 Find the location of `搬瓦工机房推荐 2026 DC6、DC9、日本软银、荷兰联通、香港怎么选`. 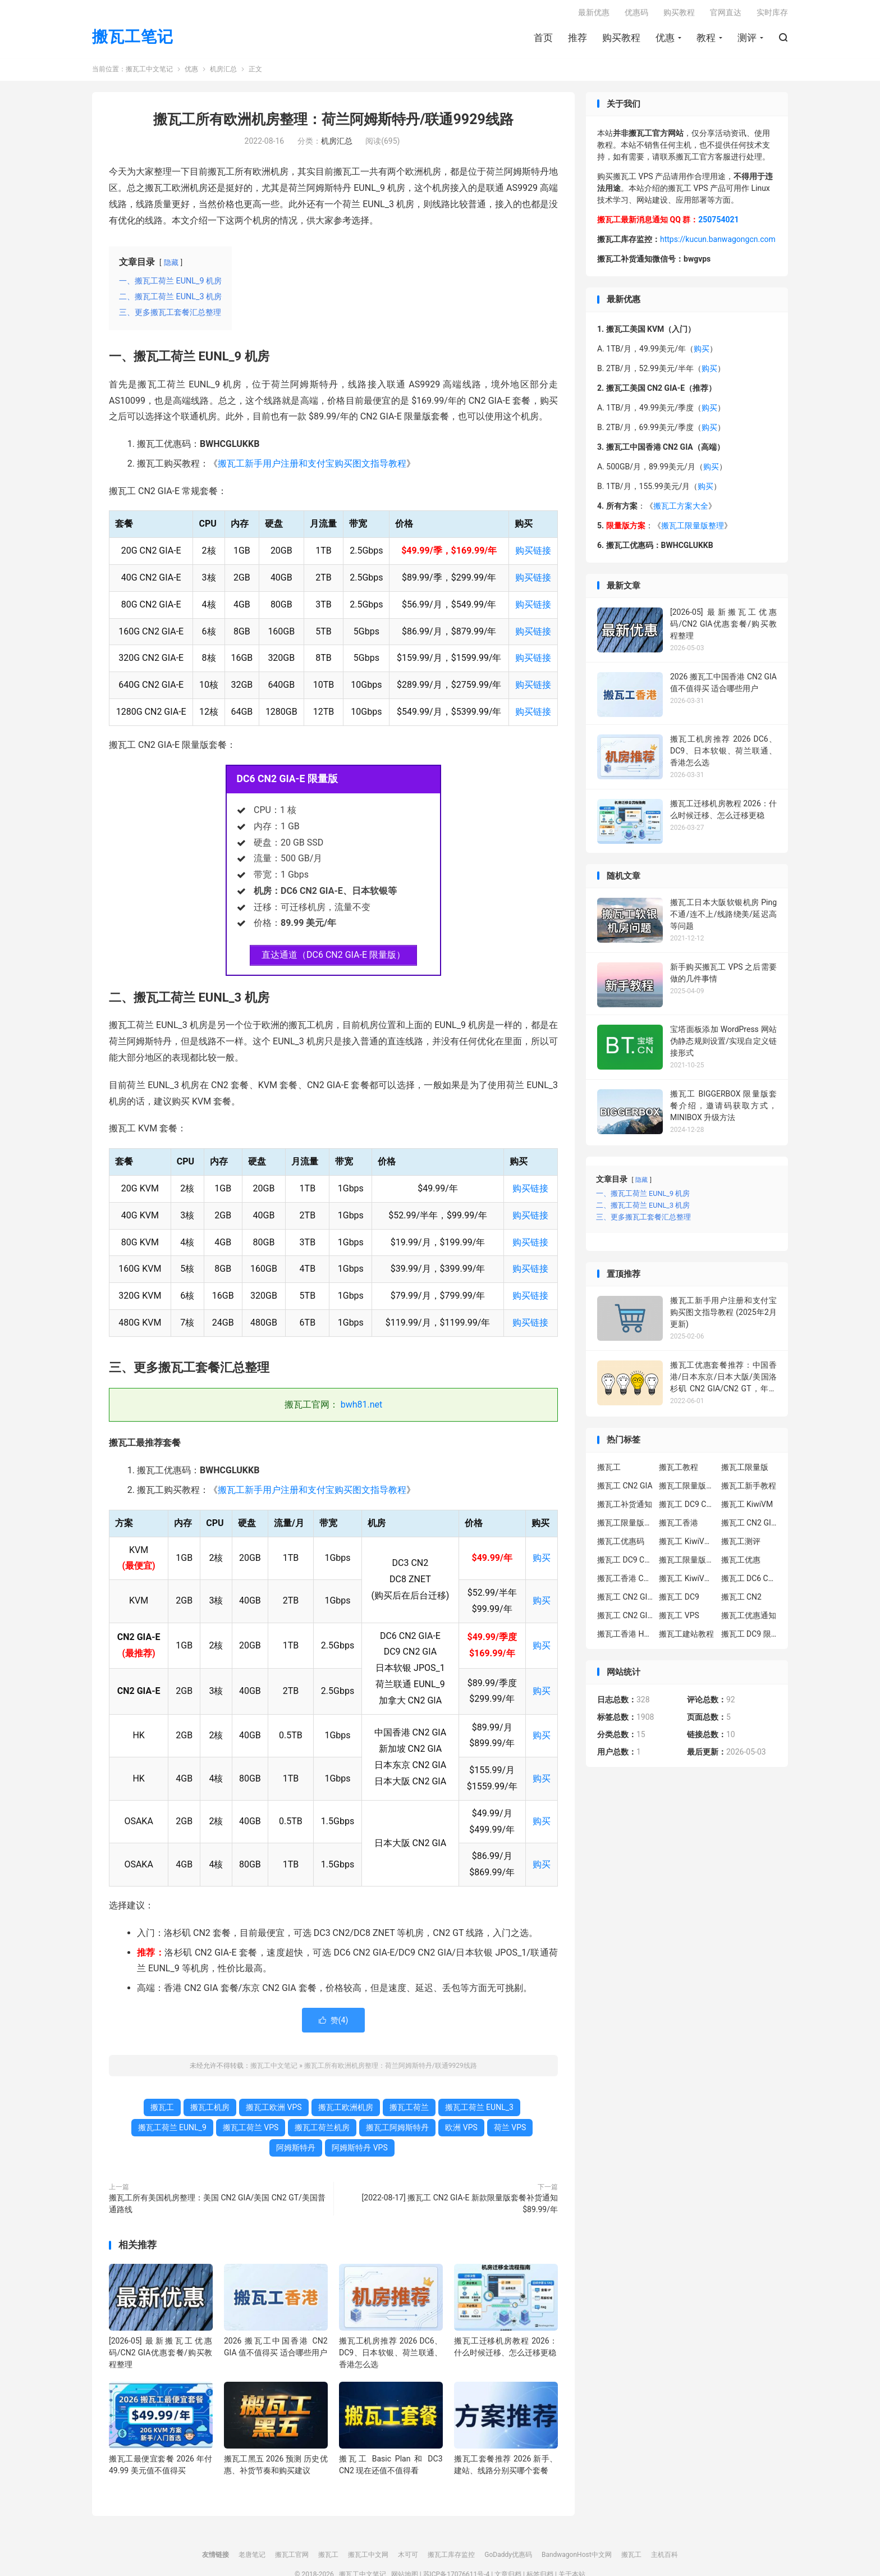

搬瓦工机房推荐 2026 DC6、DC9、日本软银、荷兰联通、香港怎么选 is located at coordinates (391, 2356).